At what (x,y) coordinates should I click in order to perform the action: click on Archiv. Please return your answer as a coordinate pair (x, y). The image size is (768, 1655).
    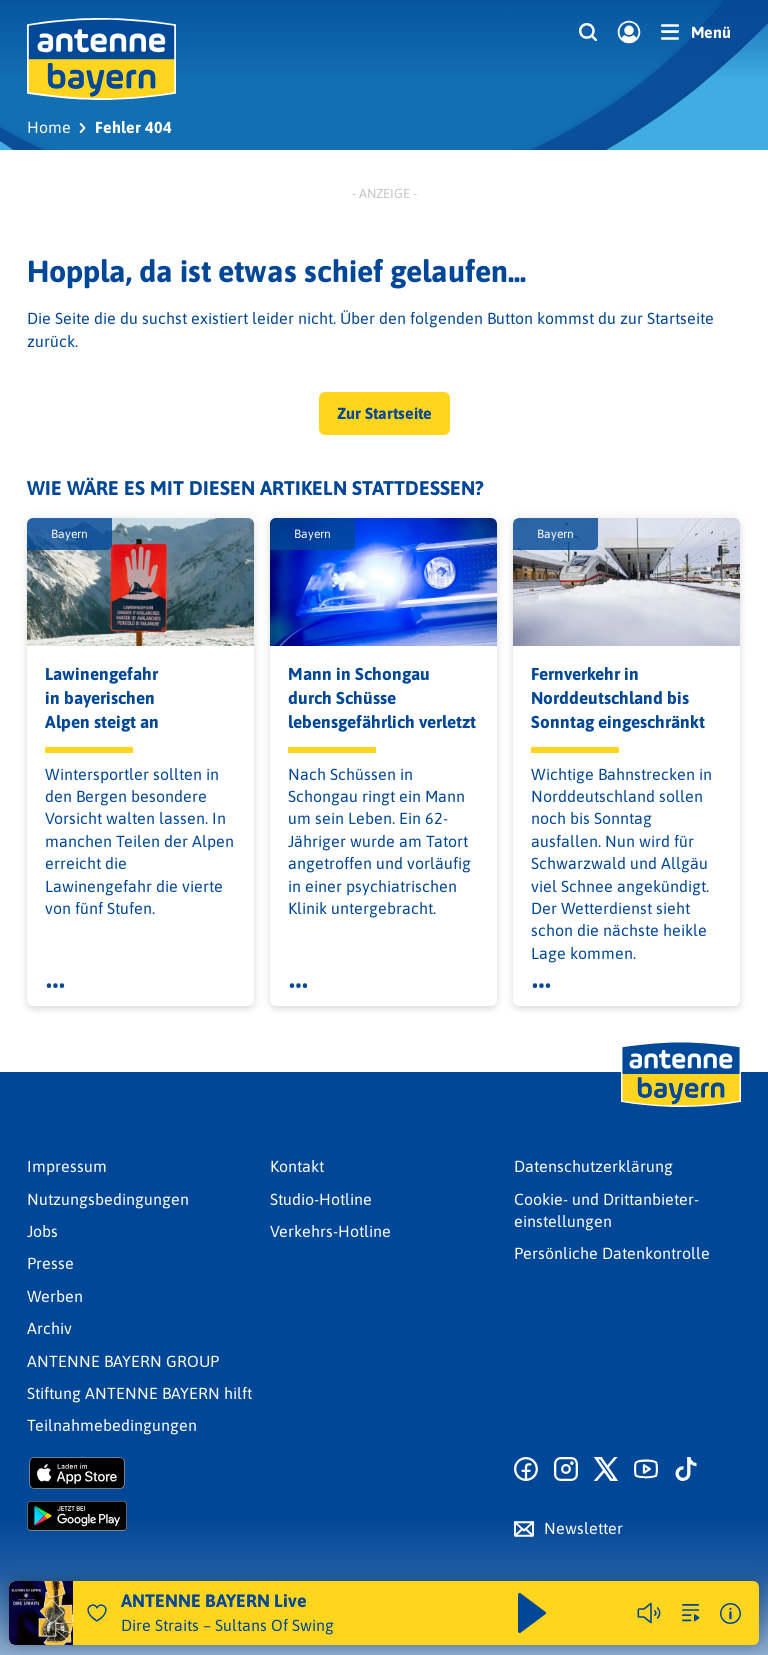
    Looking at the image, I should click on (49, 1328).